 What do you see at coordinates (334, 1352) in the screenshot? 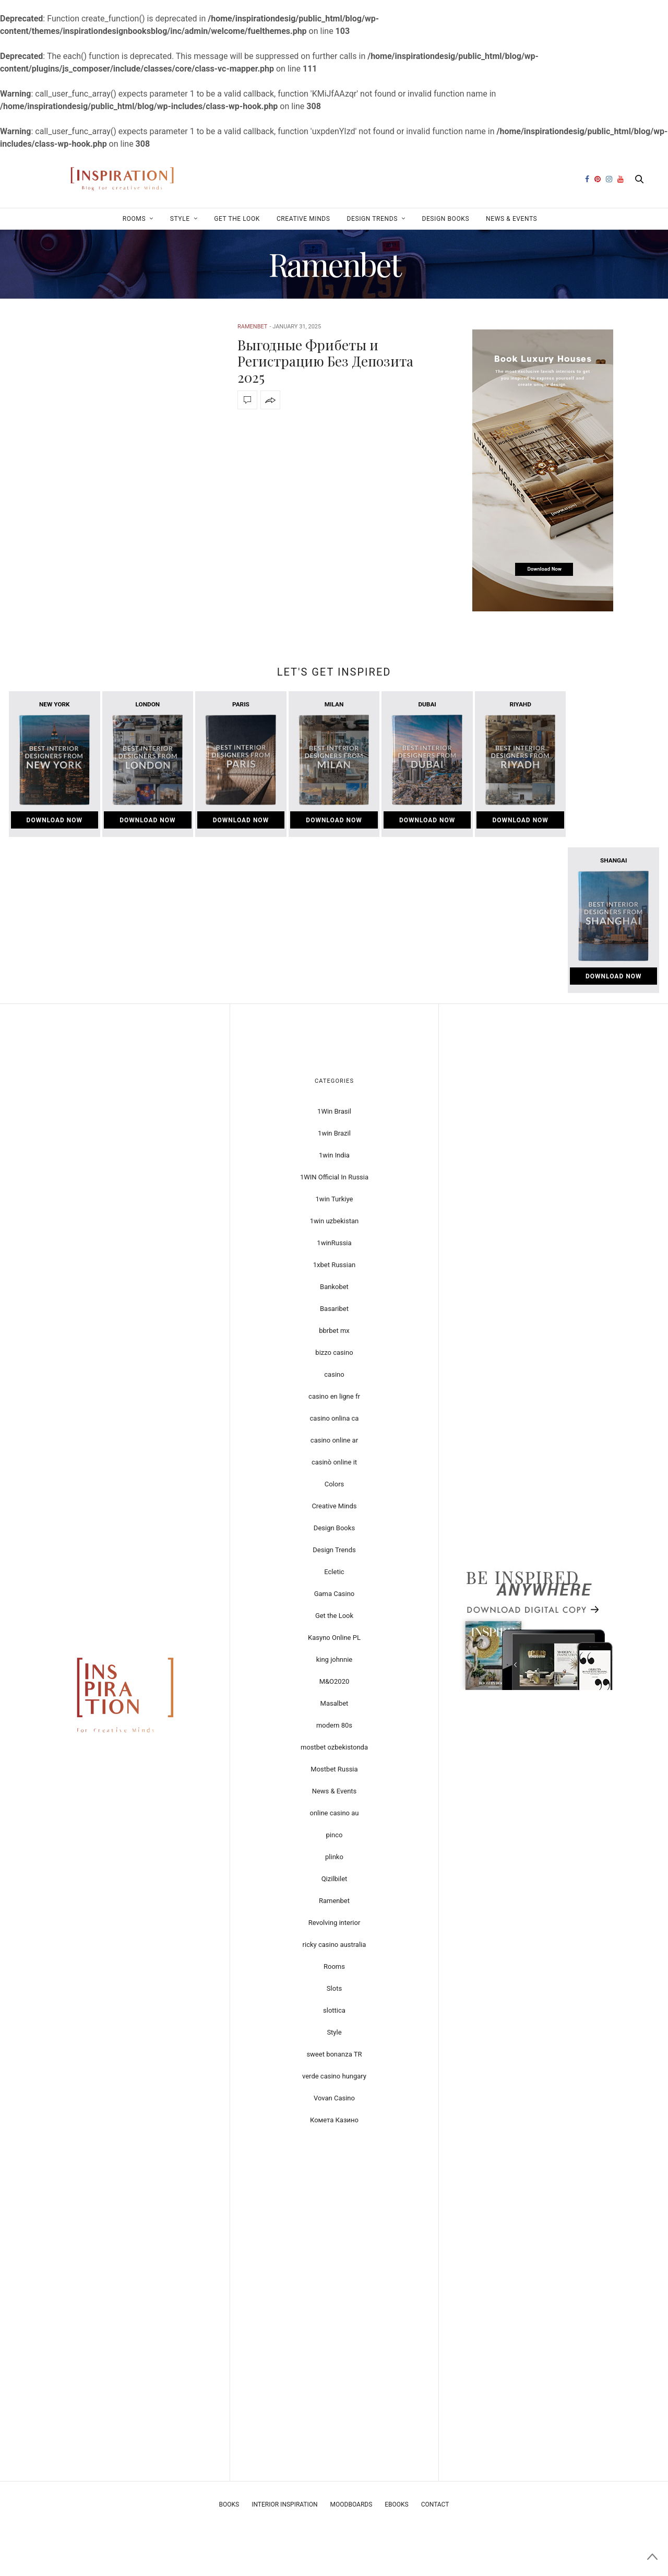
I see `bizzo casino` at bounding box center [334, 1352].